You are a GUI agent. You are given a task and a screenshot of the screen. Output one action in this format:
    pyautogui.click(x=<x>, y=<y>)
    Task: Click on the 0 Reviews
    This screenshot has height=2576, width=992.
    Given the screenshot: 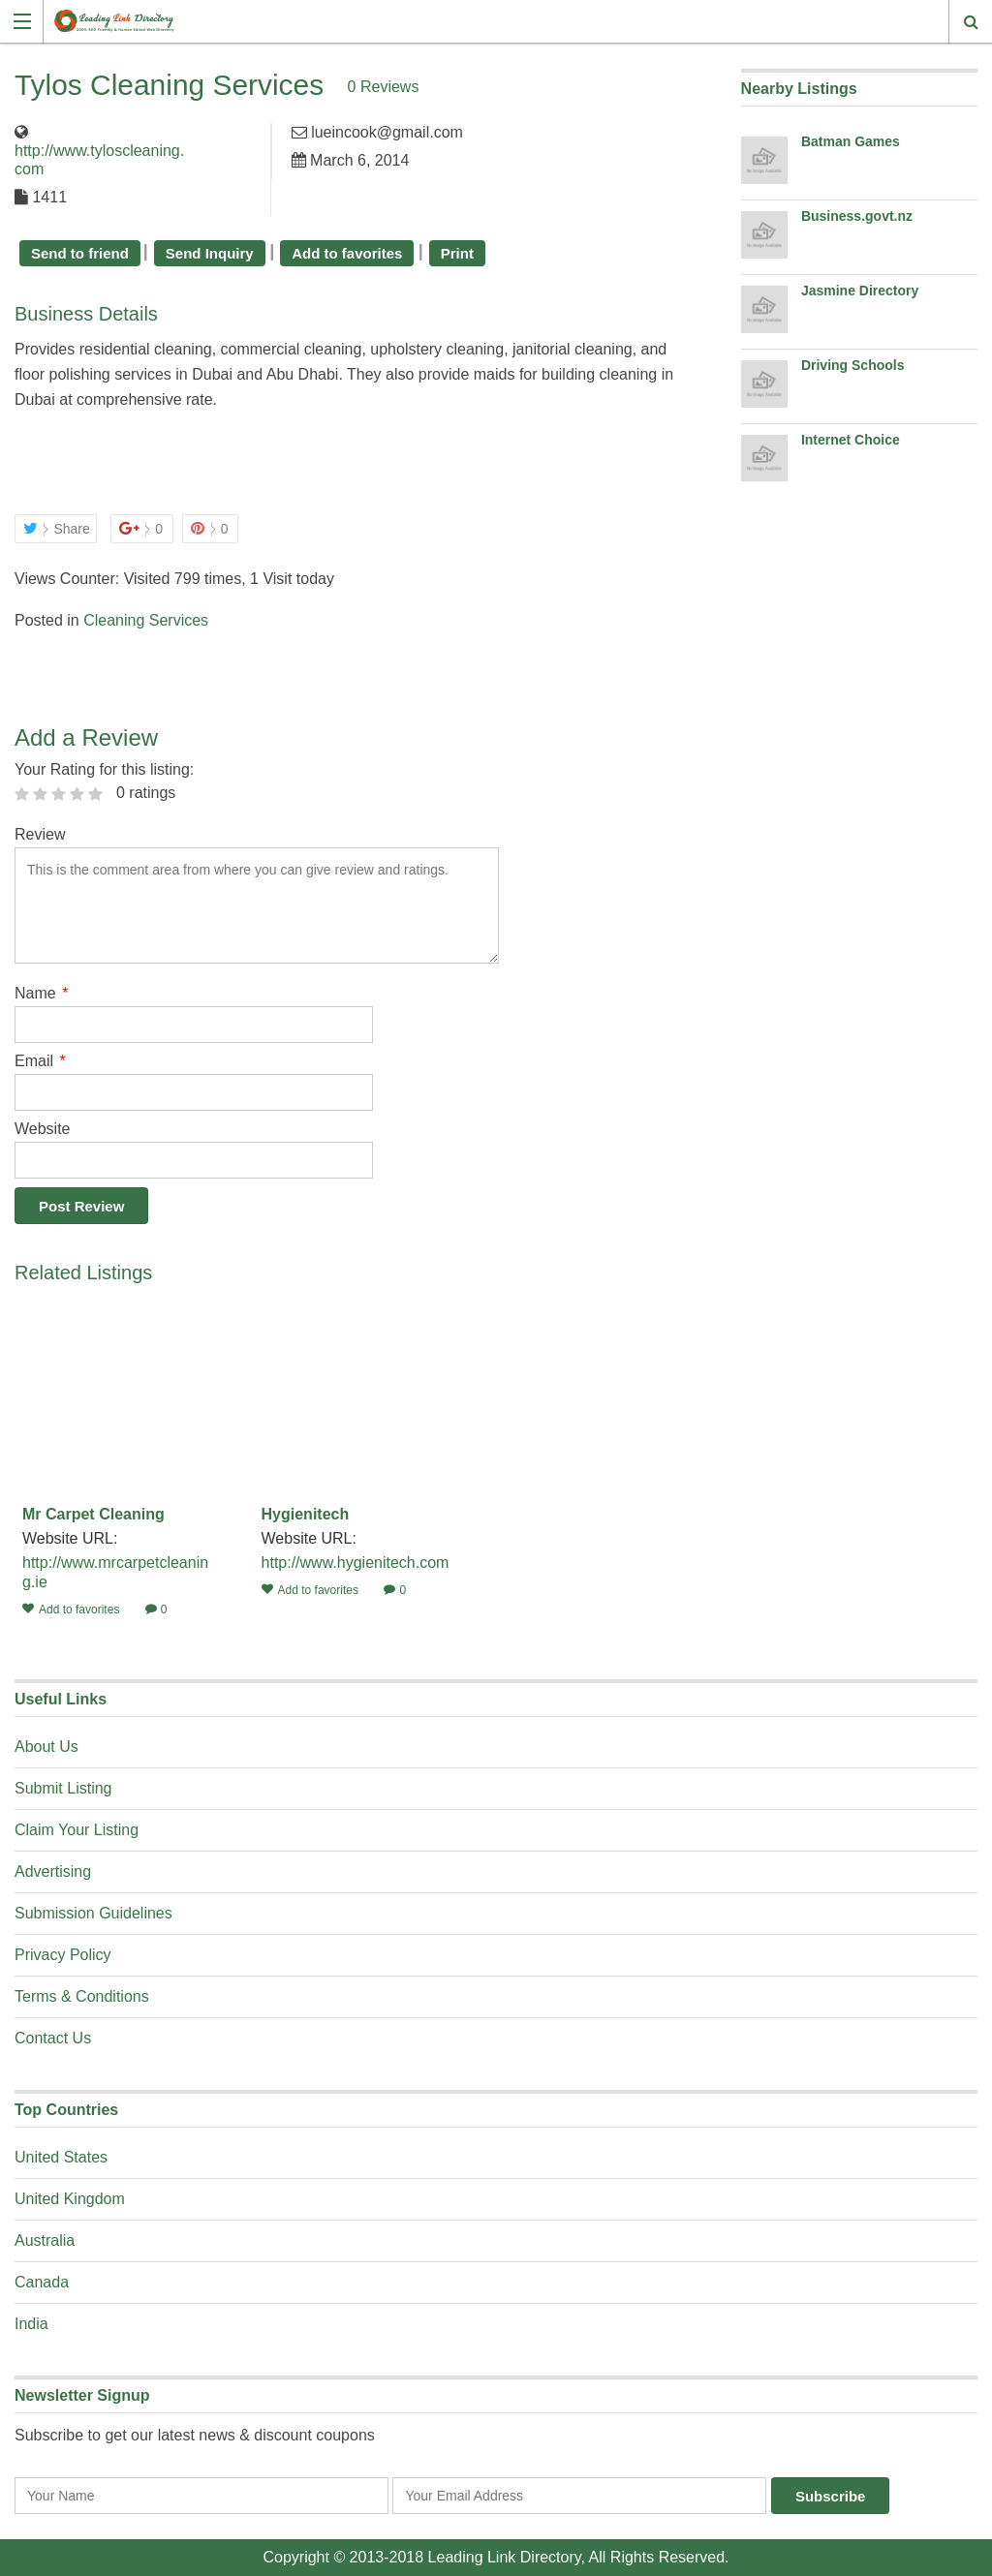 What is the action you would take?
    pyautogui.click(x=384, y=86)
    